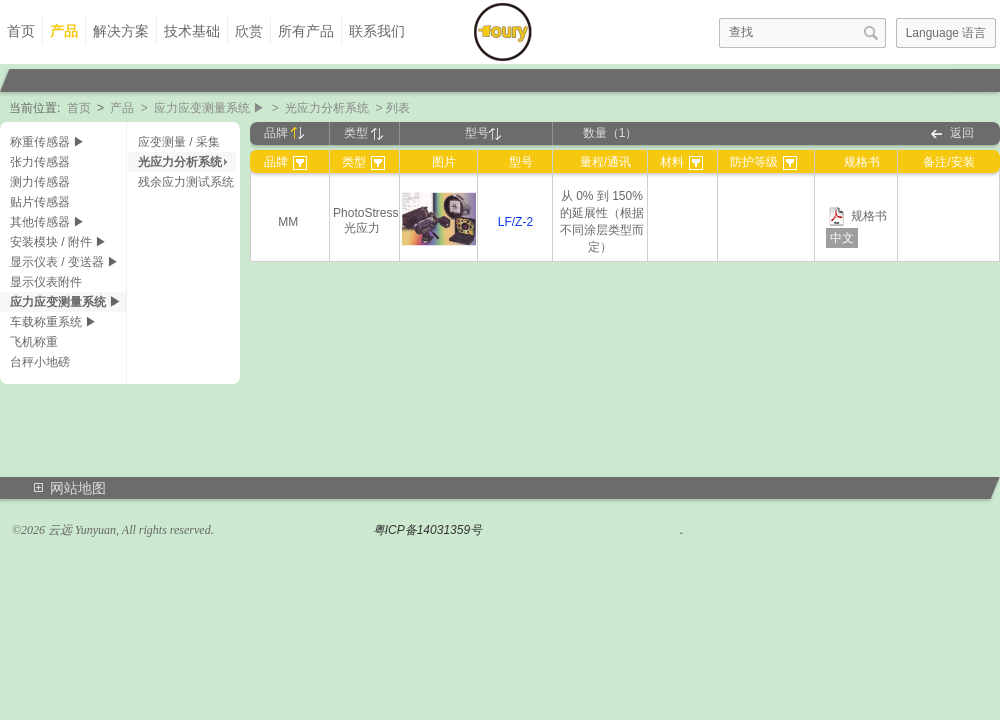 The image size is (1000, 720). What do you see at coordinates (47, 142) in the screenshot?
I see `称重传感器 ▶` at bounding box center [47, 142].